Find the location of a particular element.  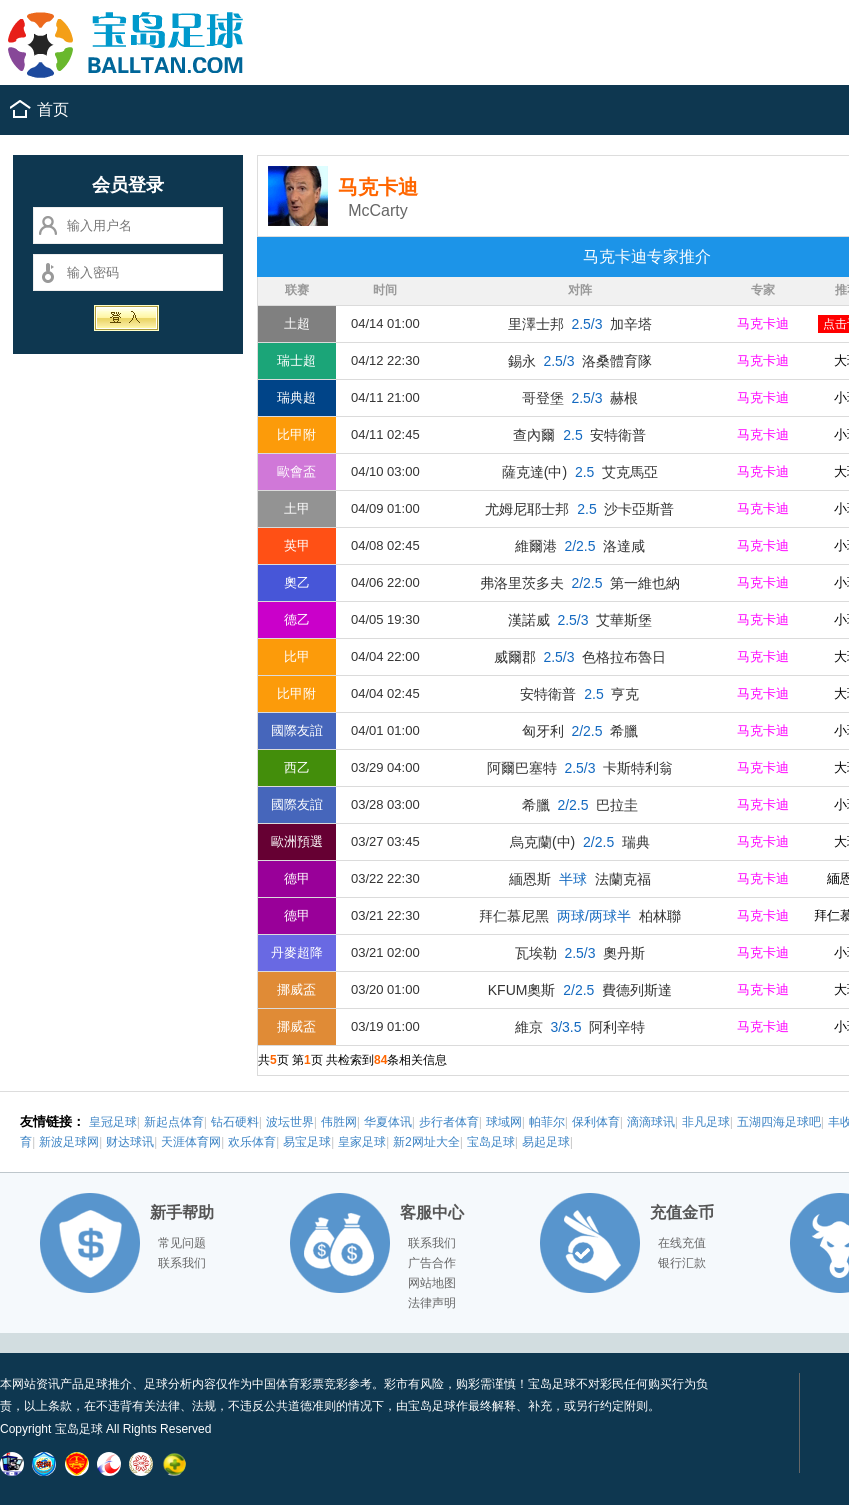

法律声明 is located at coordinates (432, 1303).